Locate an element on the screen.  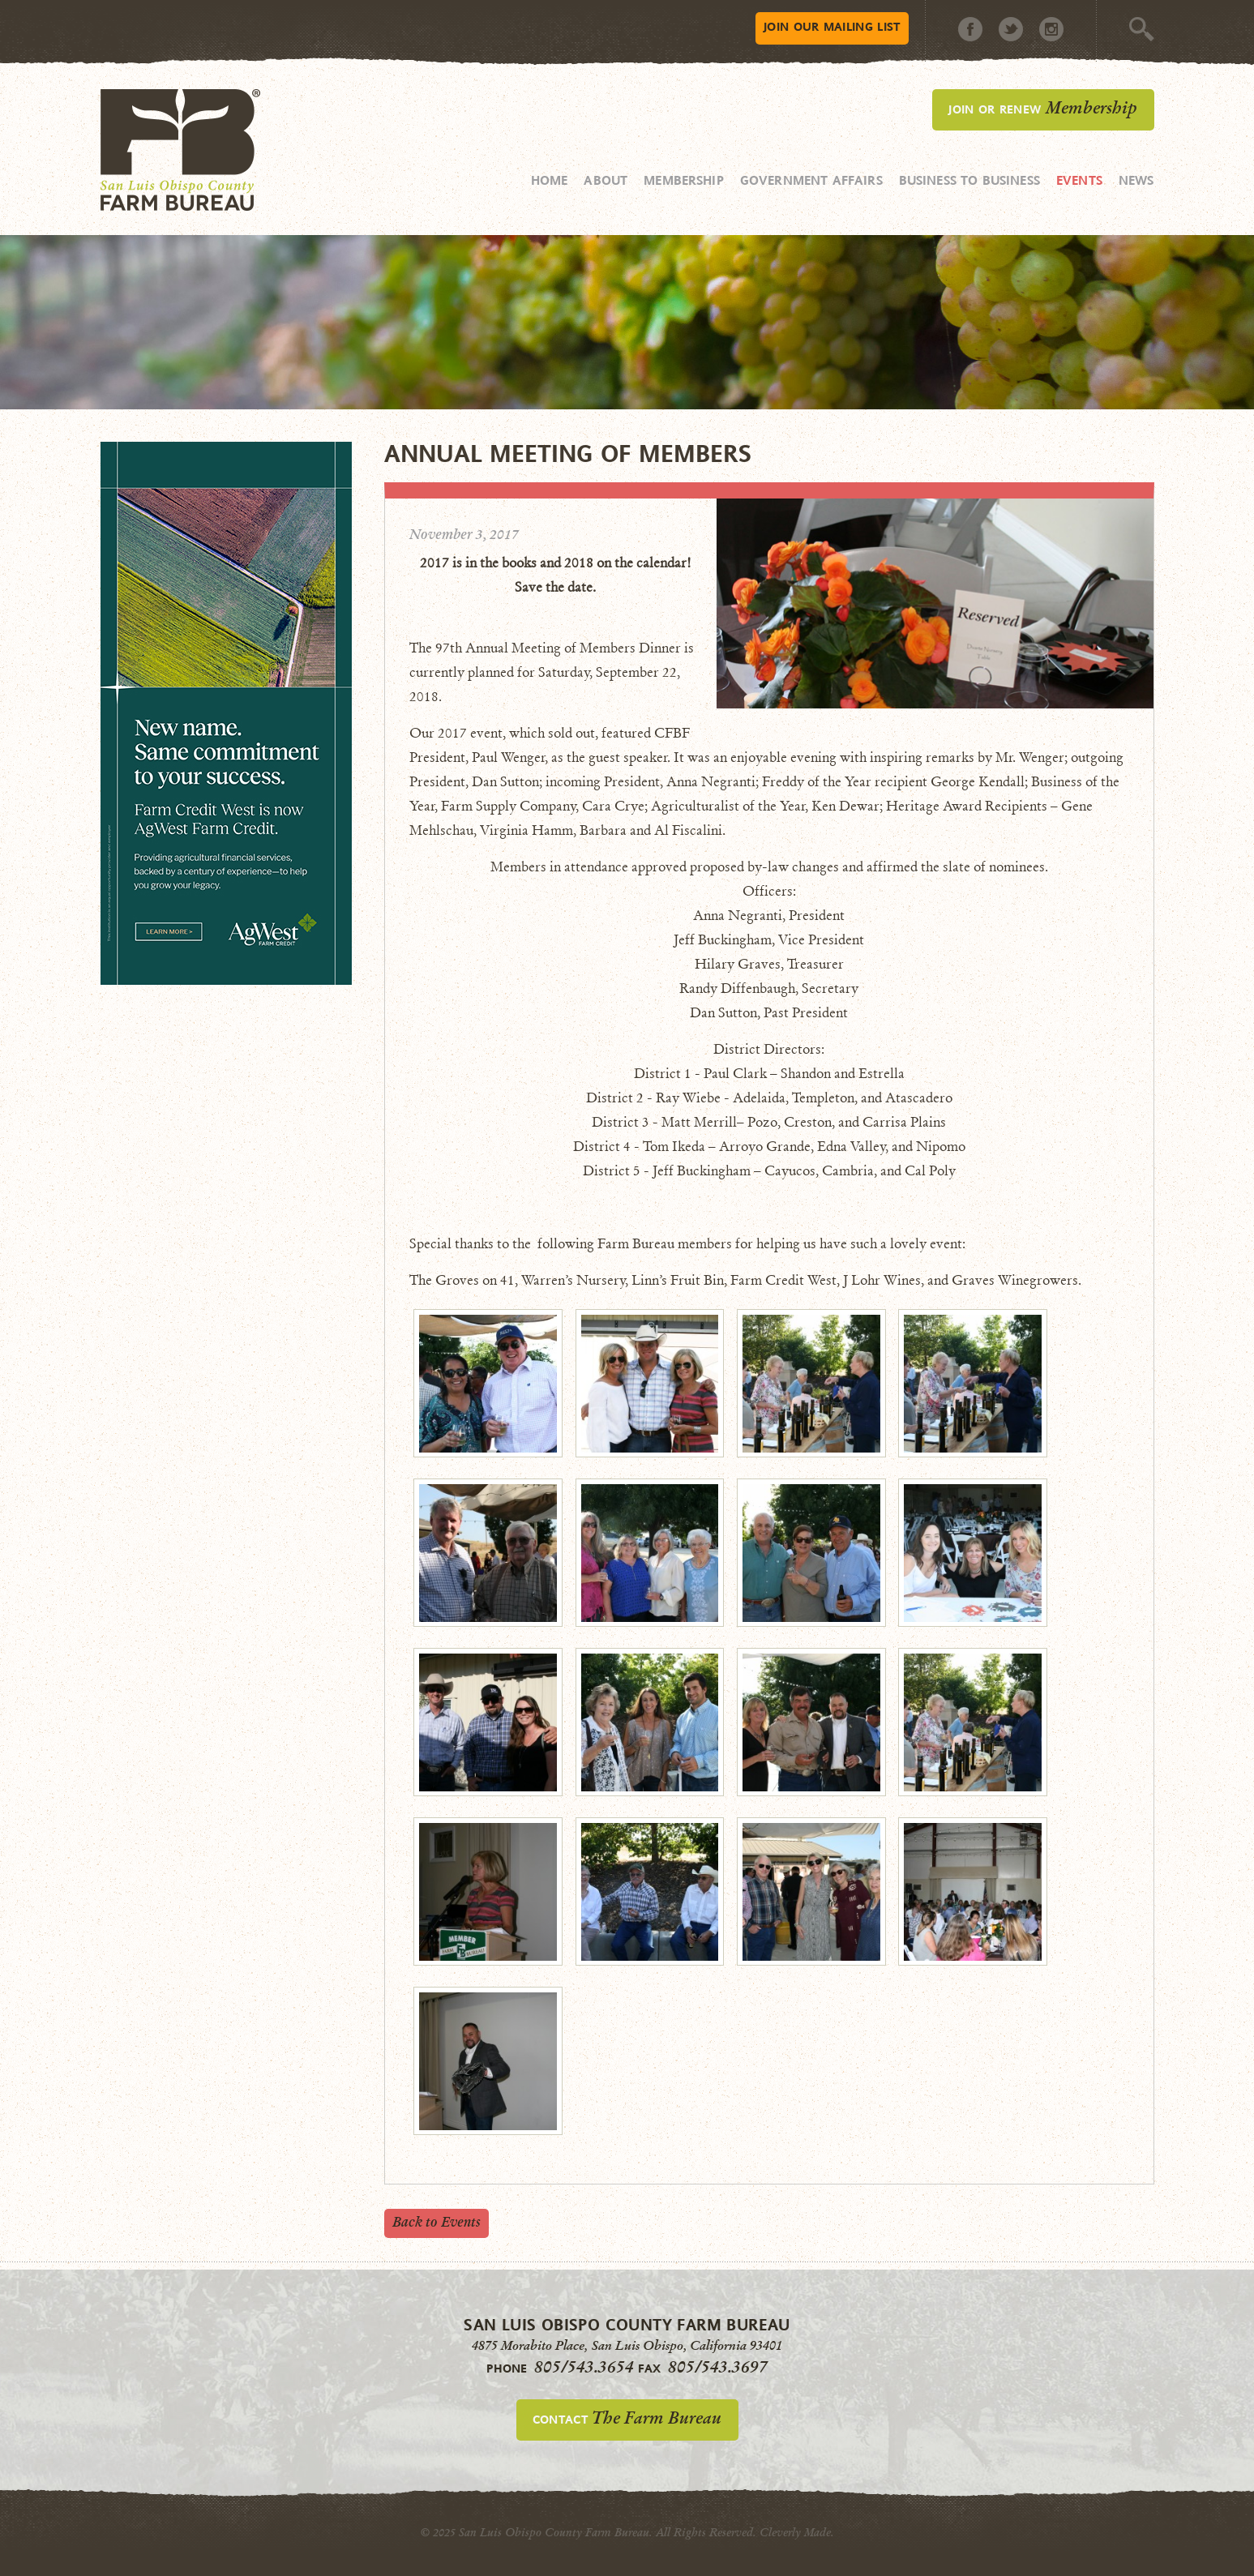
Facebook is located at coordinates (970, 29).